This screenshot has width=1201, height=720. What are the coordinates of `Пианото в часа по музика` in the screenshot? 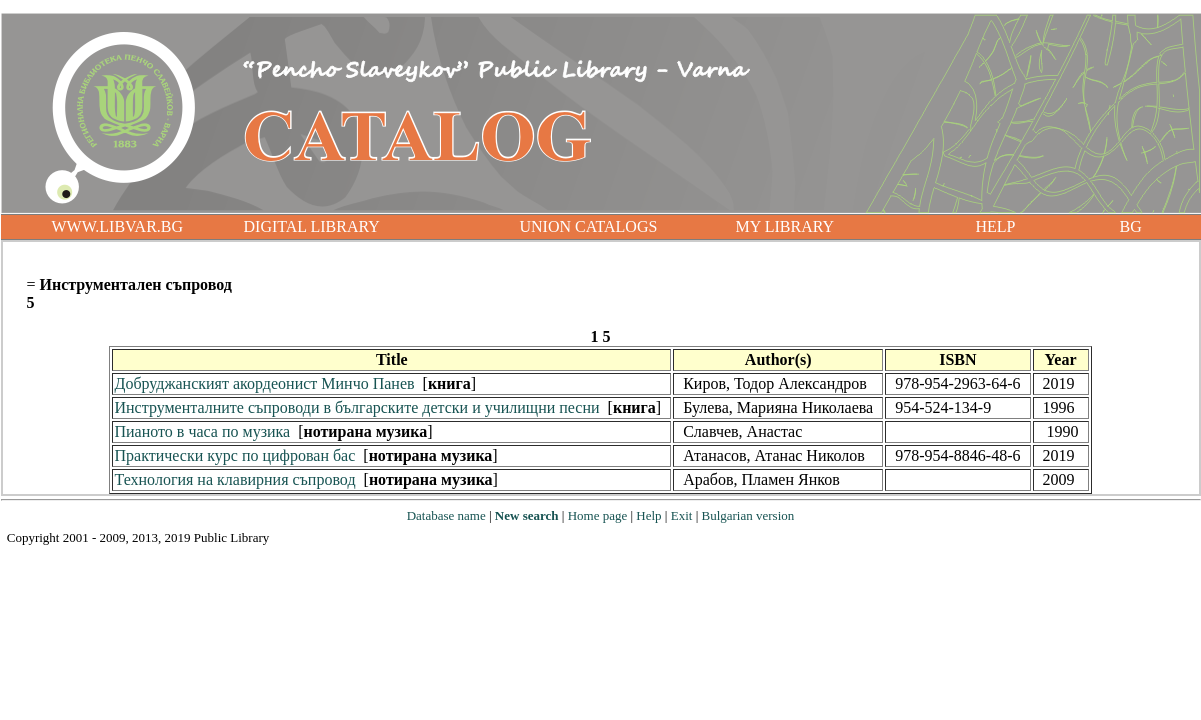 It's located at (202, 431).